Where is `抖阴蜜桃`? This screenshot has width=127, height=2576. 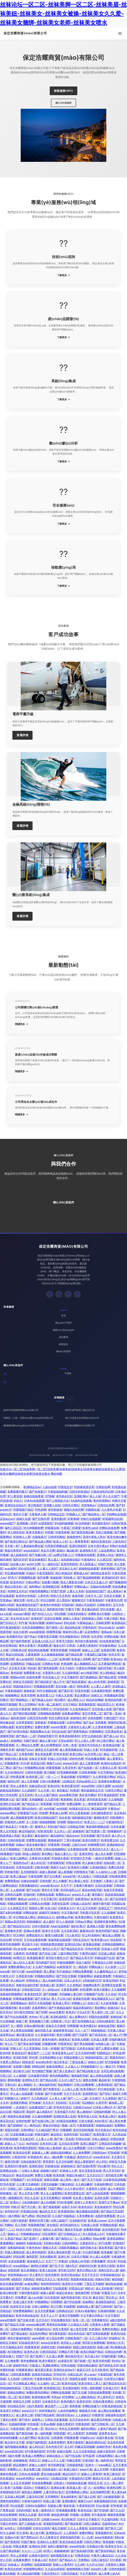
抖阴蜜桃 is located at coordinates (56, 2302).